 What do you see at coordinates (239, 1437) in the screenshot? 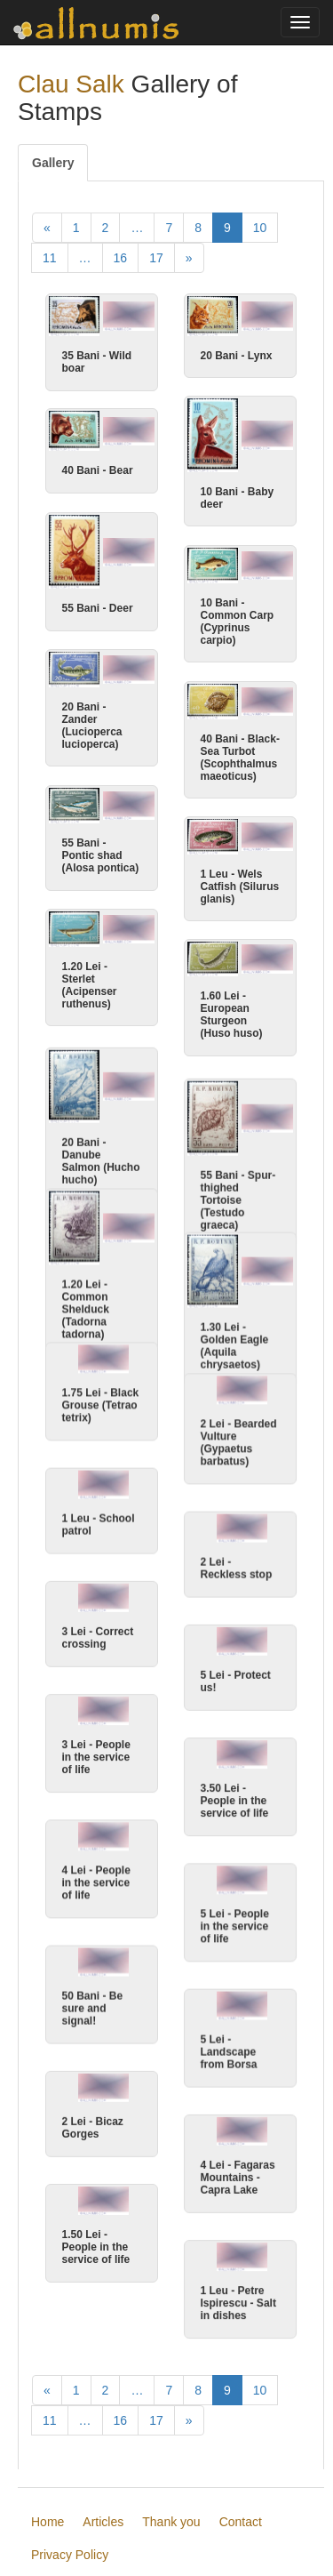
I see `2 Lei - Bearded Vulture (Gypaetus barbatus)` at bounding box center [239, 1437].